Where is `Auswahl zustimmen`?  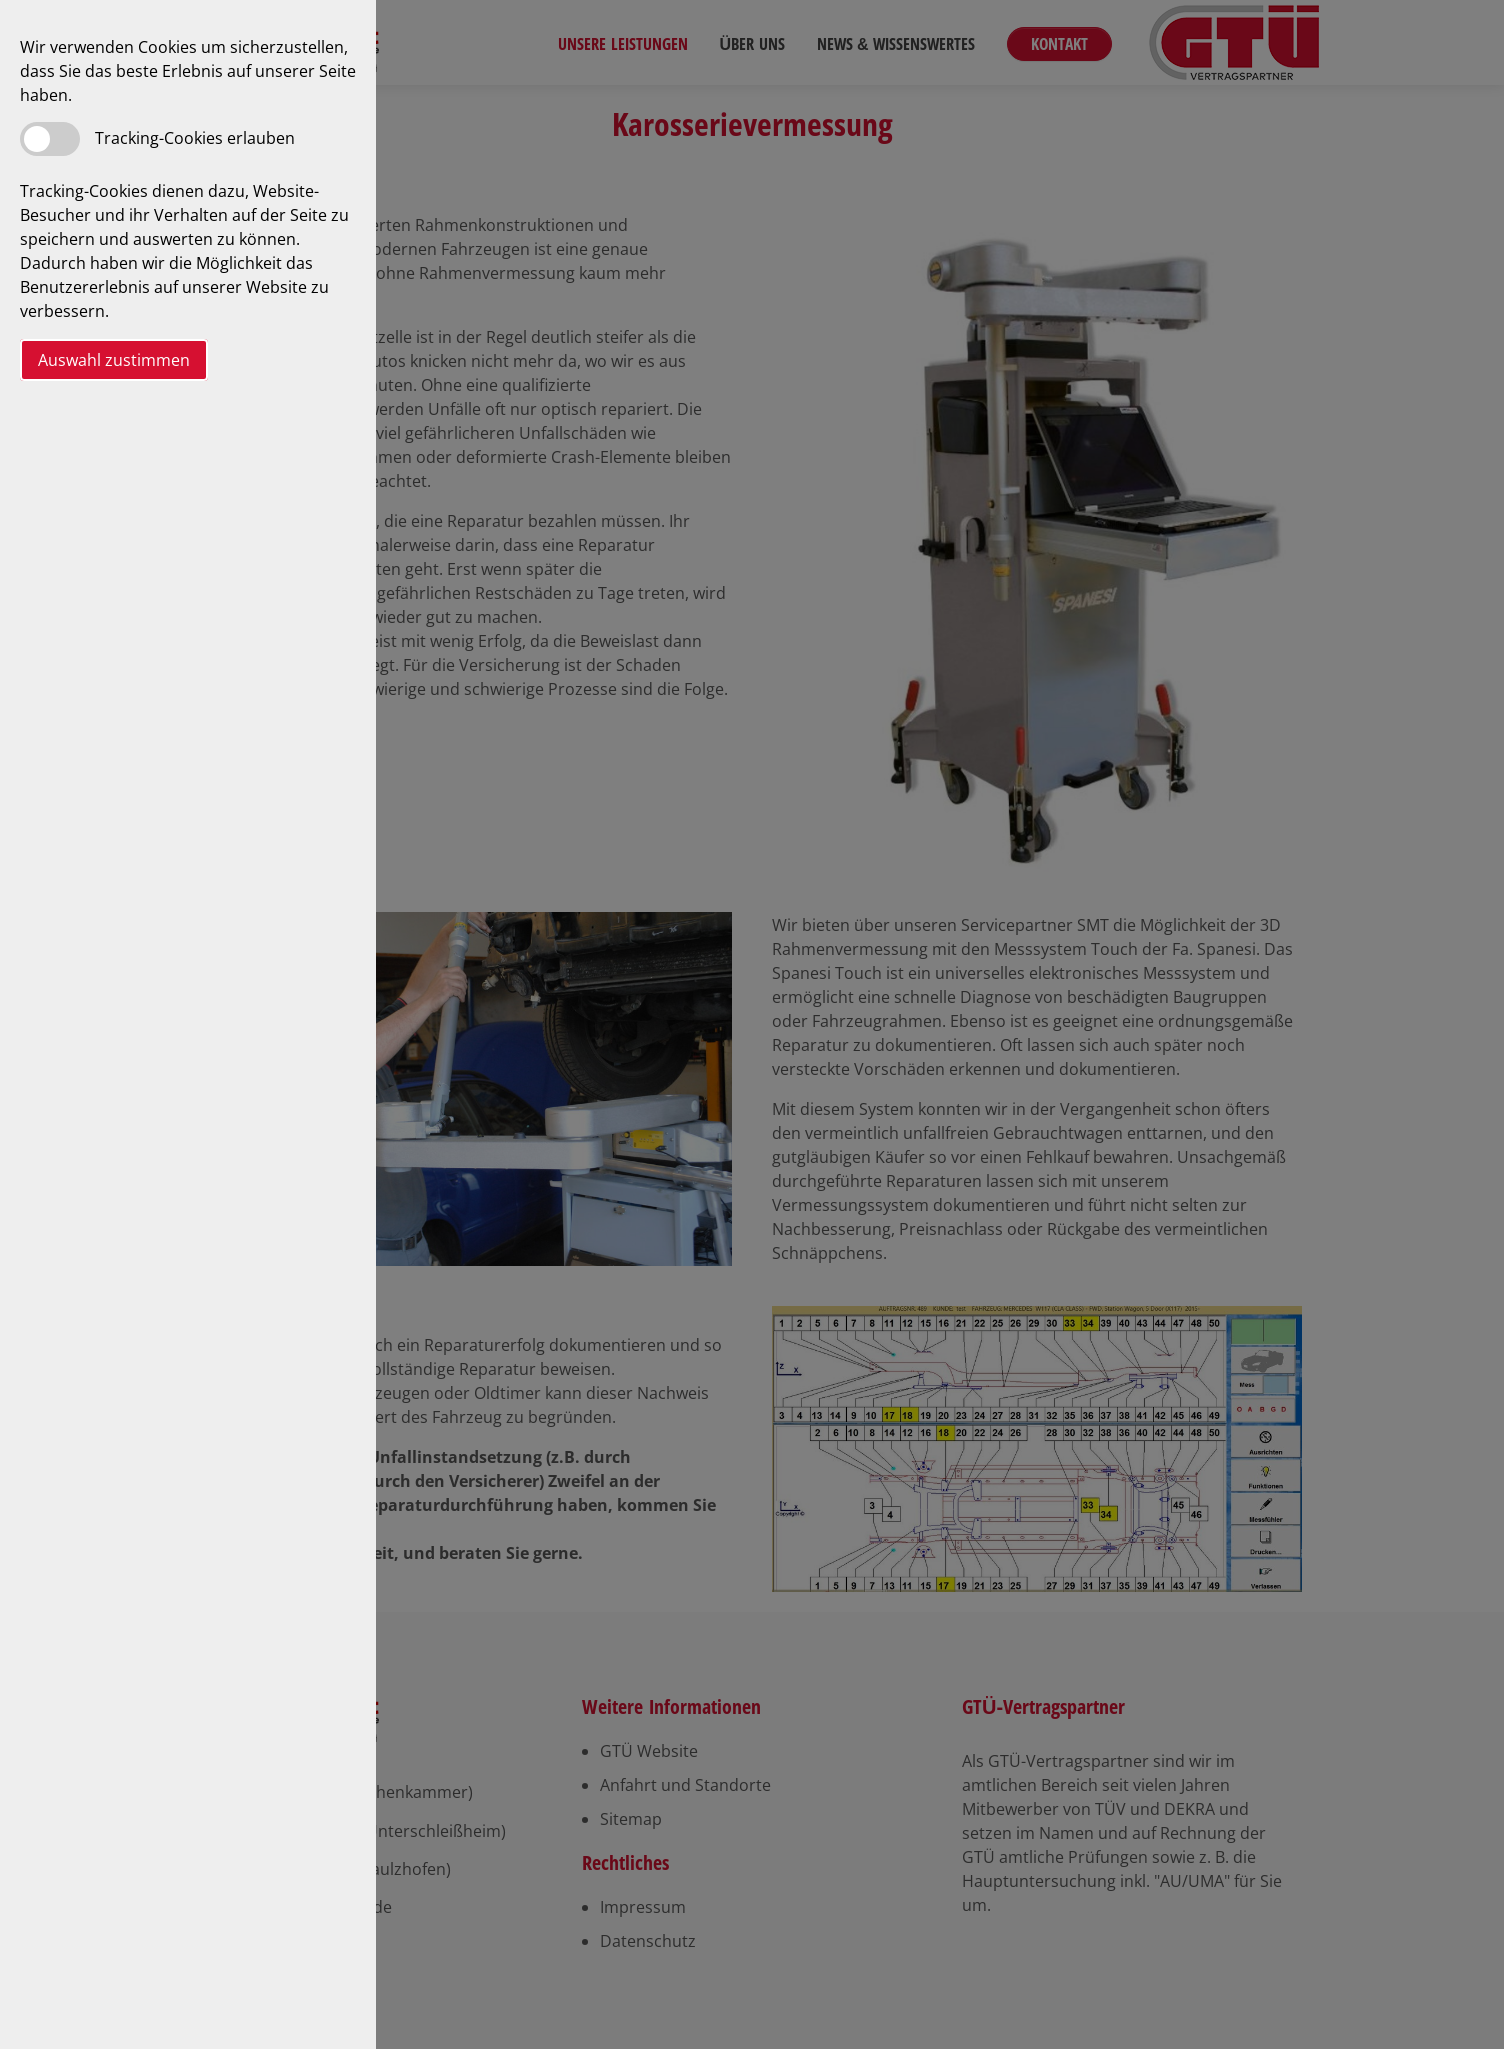
Auswahl zustimmen is located at coordinates (114, 360).